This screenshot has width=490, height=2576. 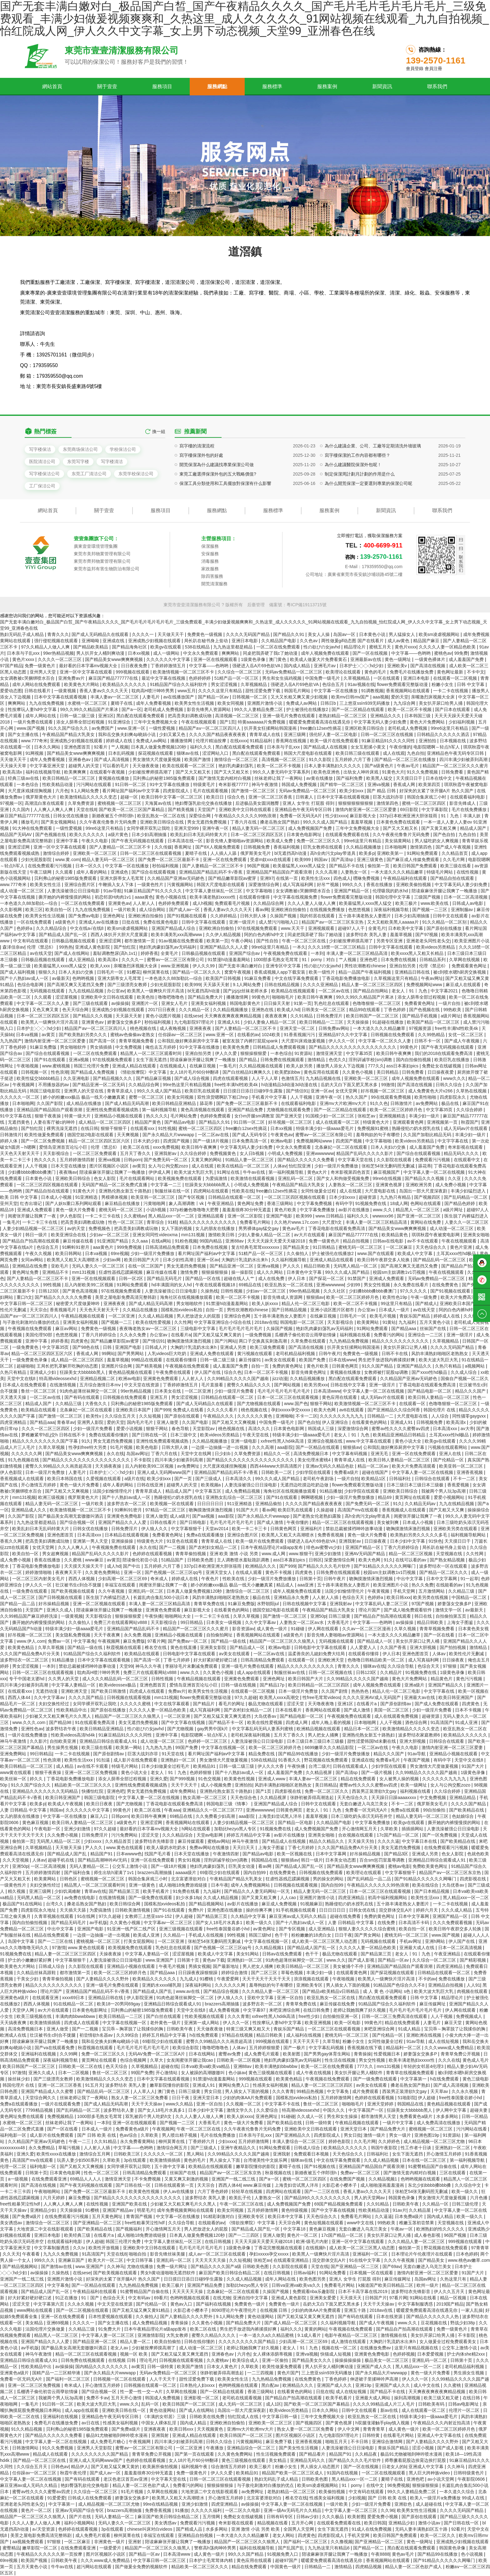 What do you see at coordinates (417, 1947) in the screenshot?
I see `亚洲最大成人在线` at bounding box center [417, 1947].